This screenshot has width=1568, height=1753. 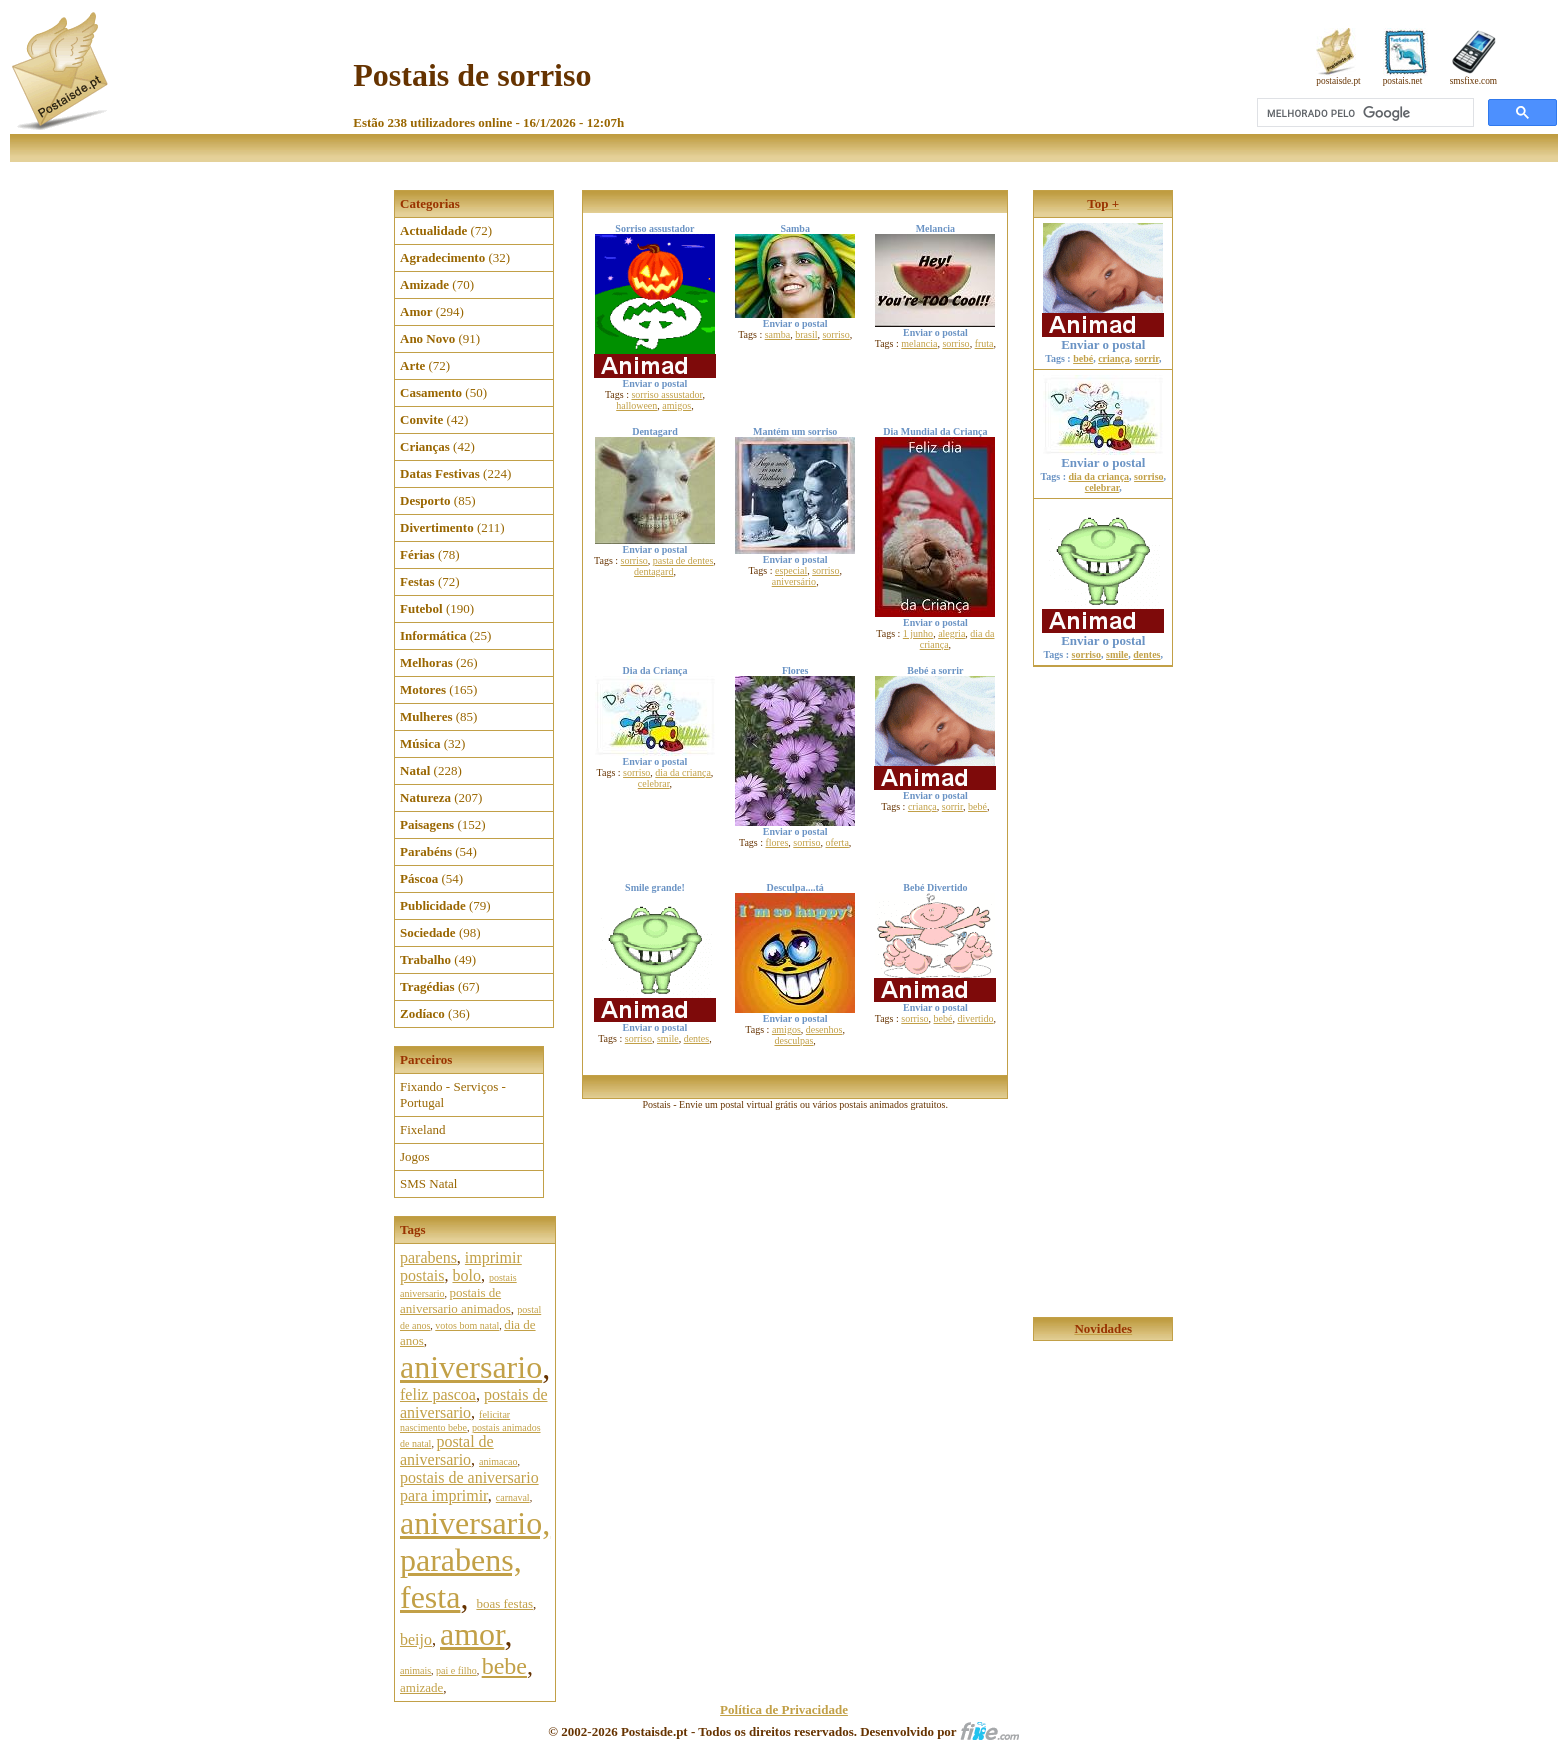 What do you see at coordinates (498, 1461) in the screenshot?
I see `animacao` at bounding box center [498, 1461].